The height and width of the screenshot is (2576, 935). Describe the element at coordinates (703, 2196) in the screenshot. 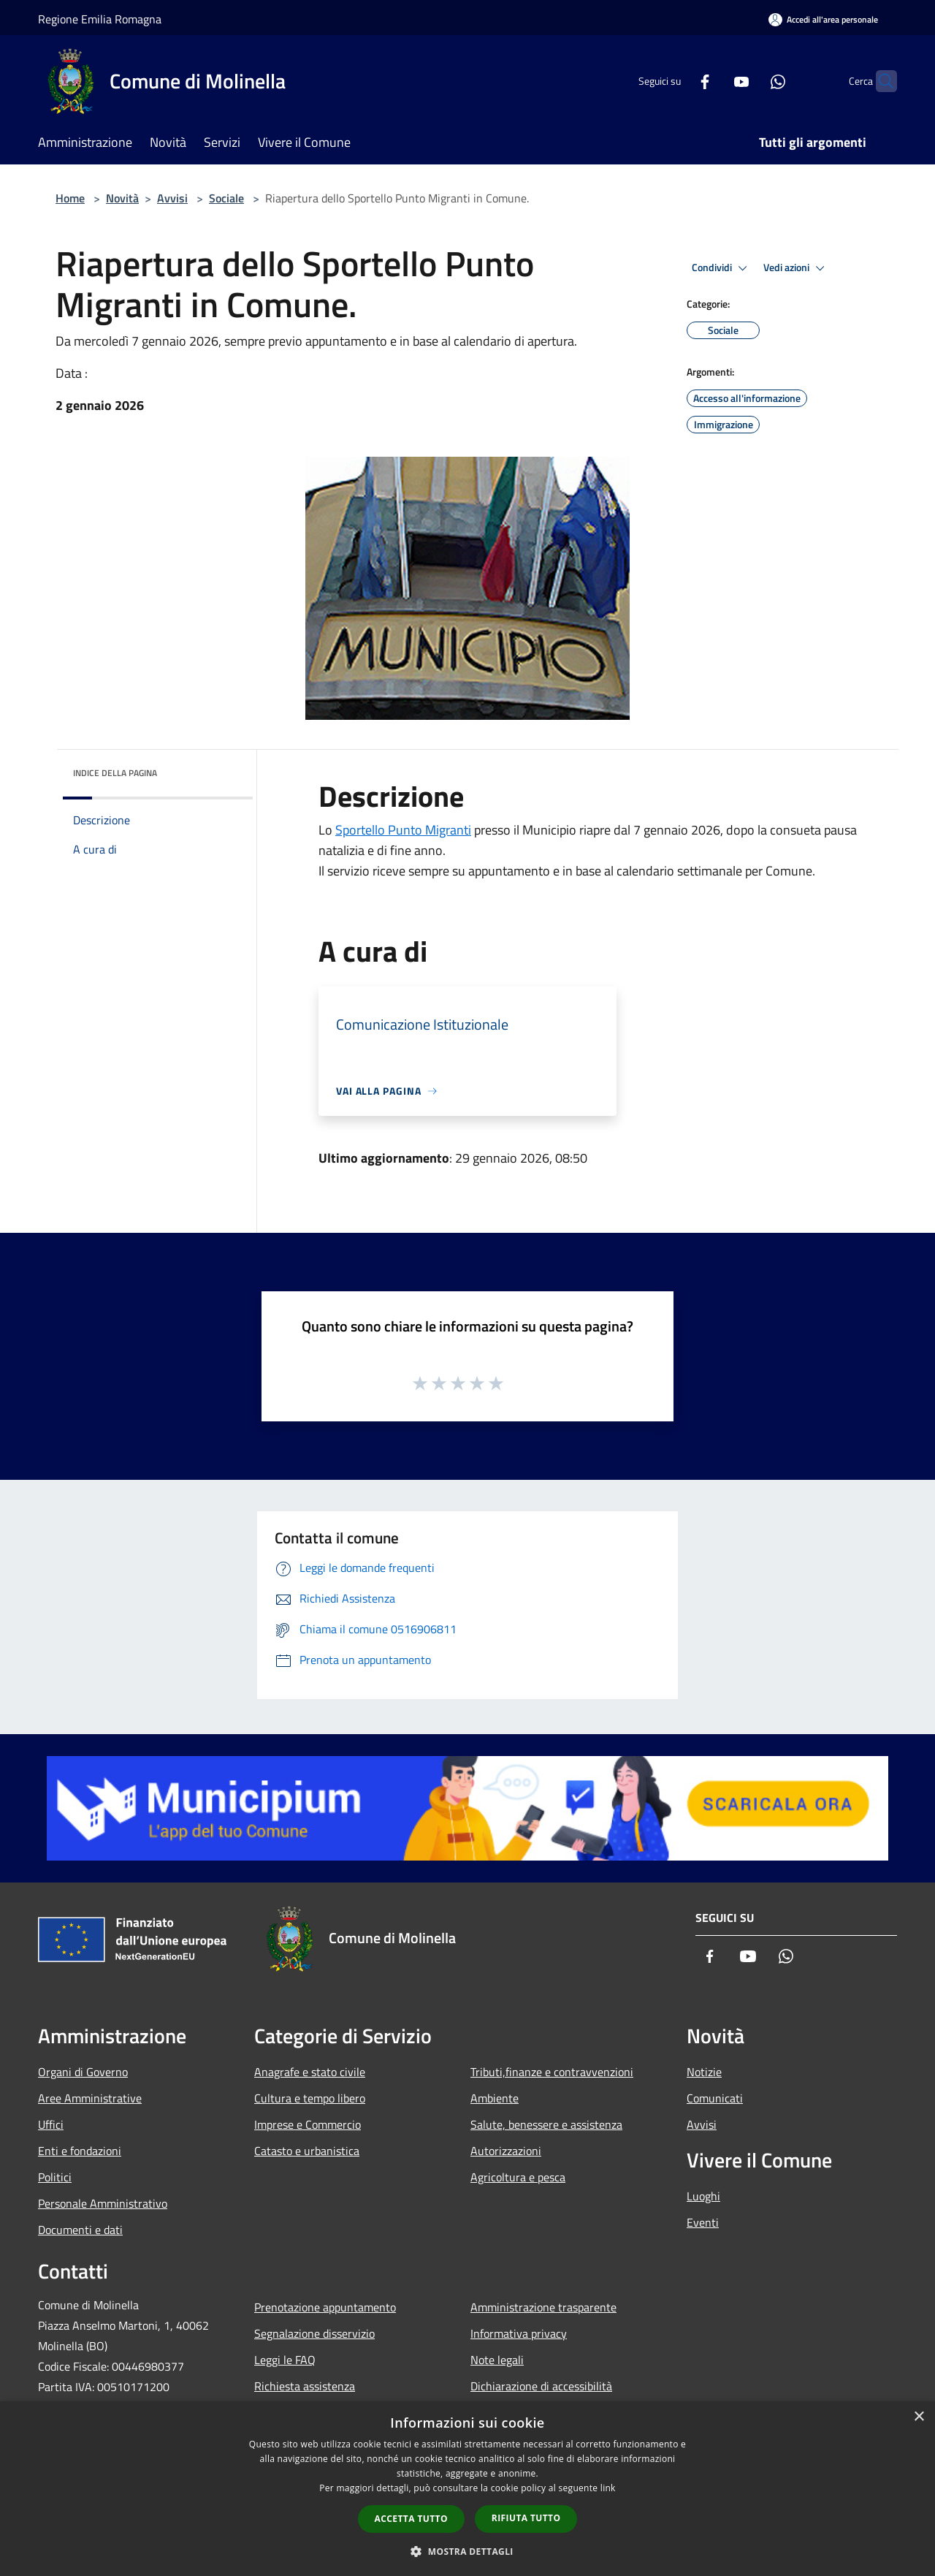

I see `Luoghi` at that location.